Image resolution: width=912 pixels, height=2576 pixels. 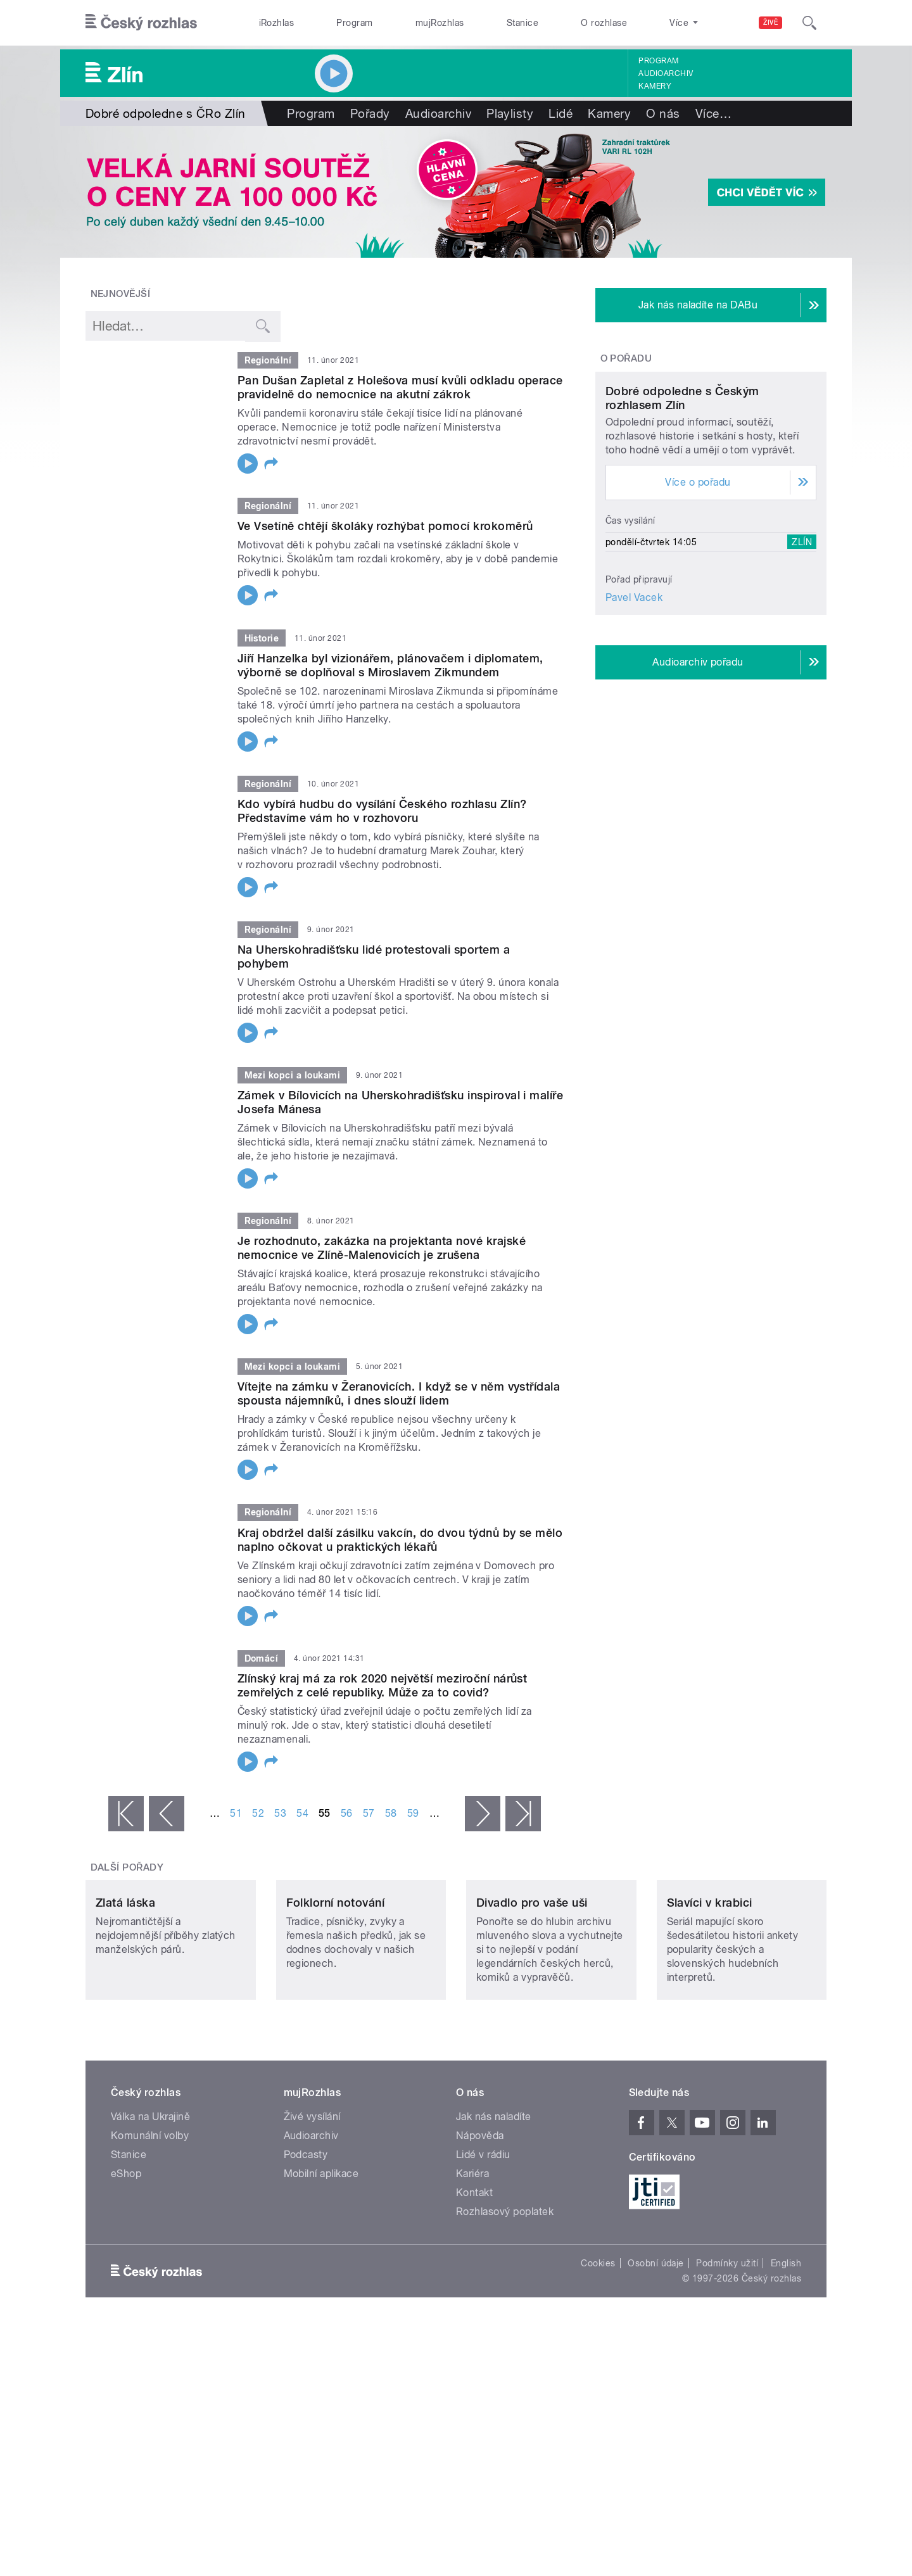 What do you see at coordinates (321, 2258) in the screenshot?
I see `Mobilní aplikace` at bounding box center [321, 2258].